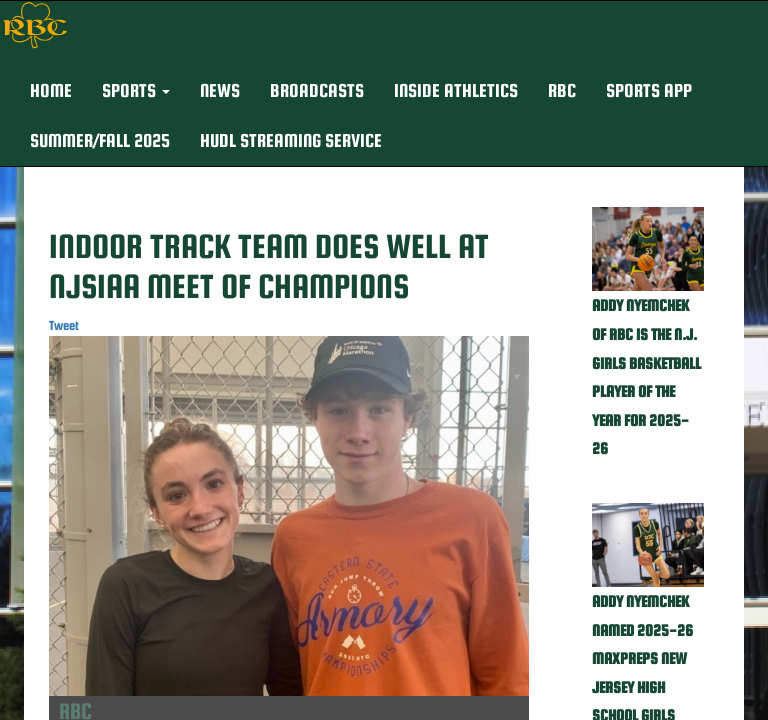 This screenshot has width=768, height=720. Describe the element at coordinates (649, 90) in the screenshot. I see `Sports App` at that location.